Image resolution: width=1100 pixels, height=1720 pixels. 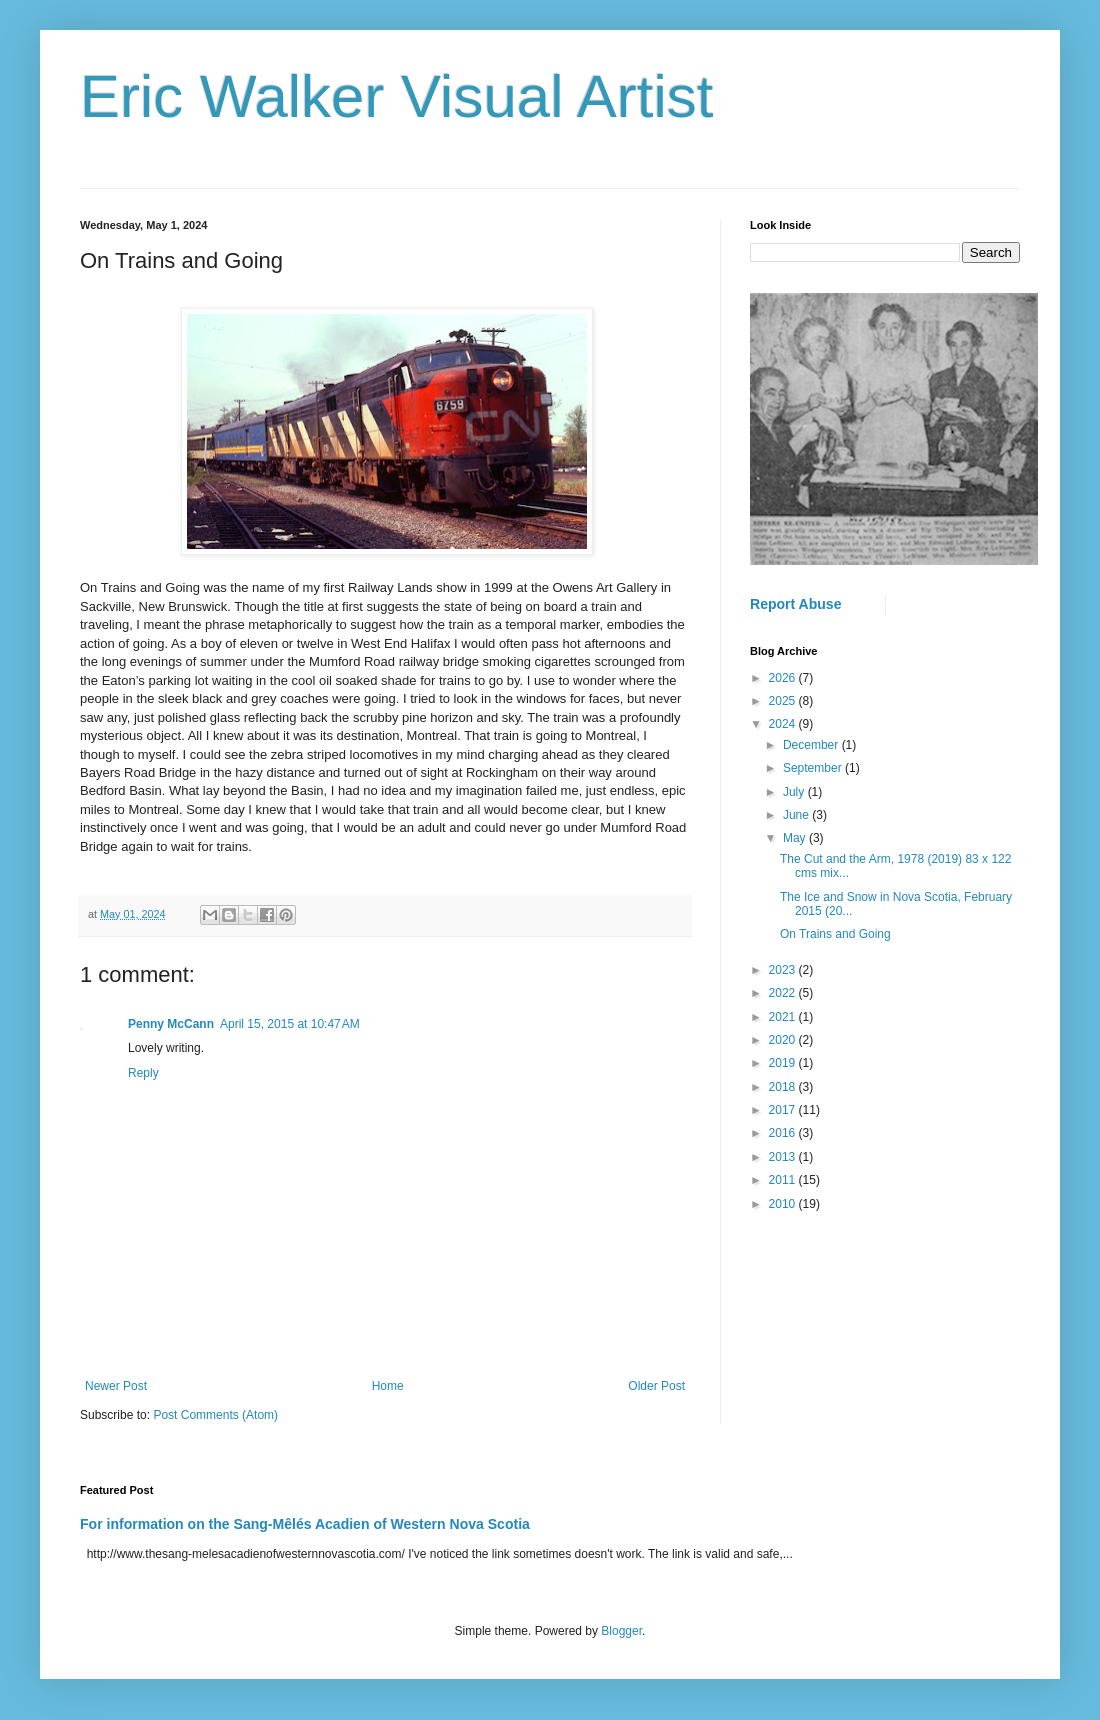 I want to click on December, so click(x=812, y=745).